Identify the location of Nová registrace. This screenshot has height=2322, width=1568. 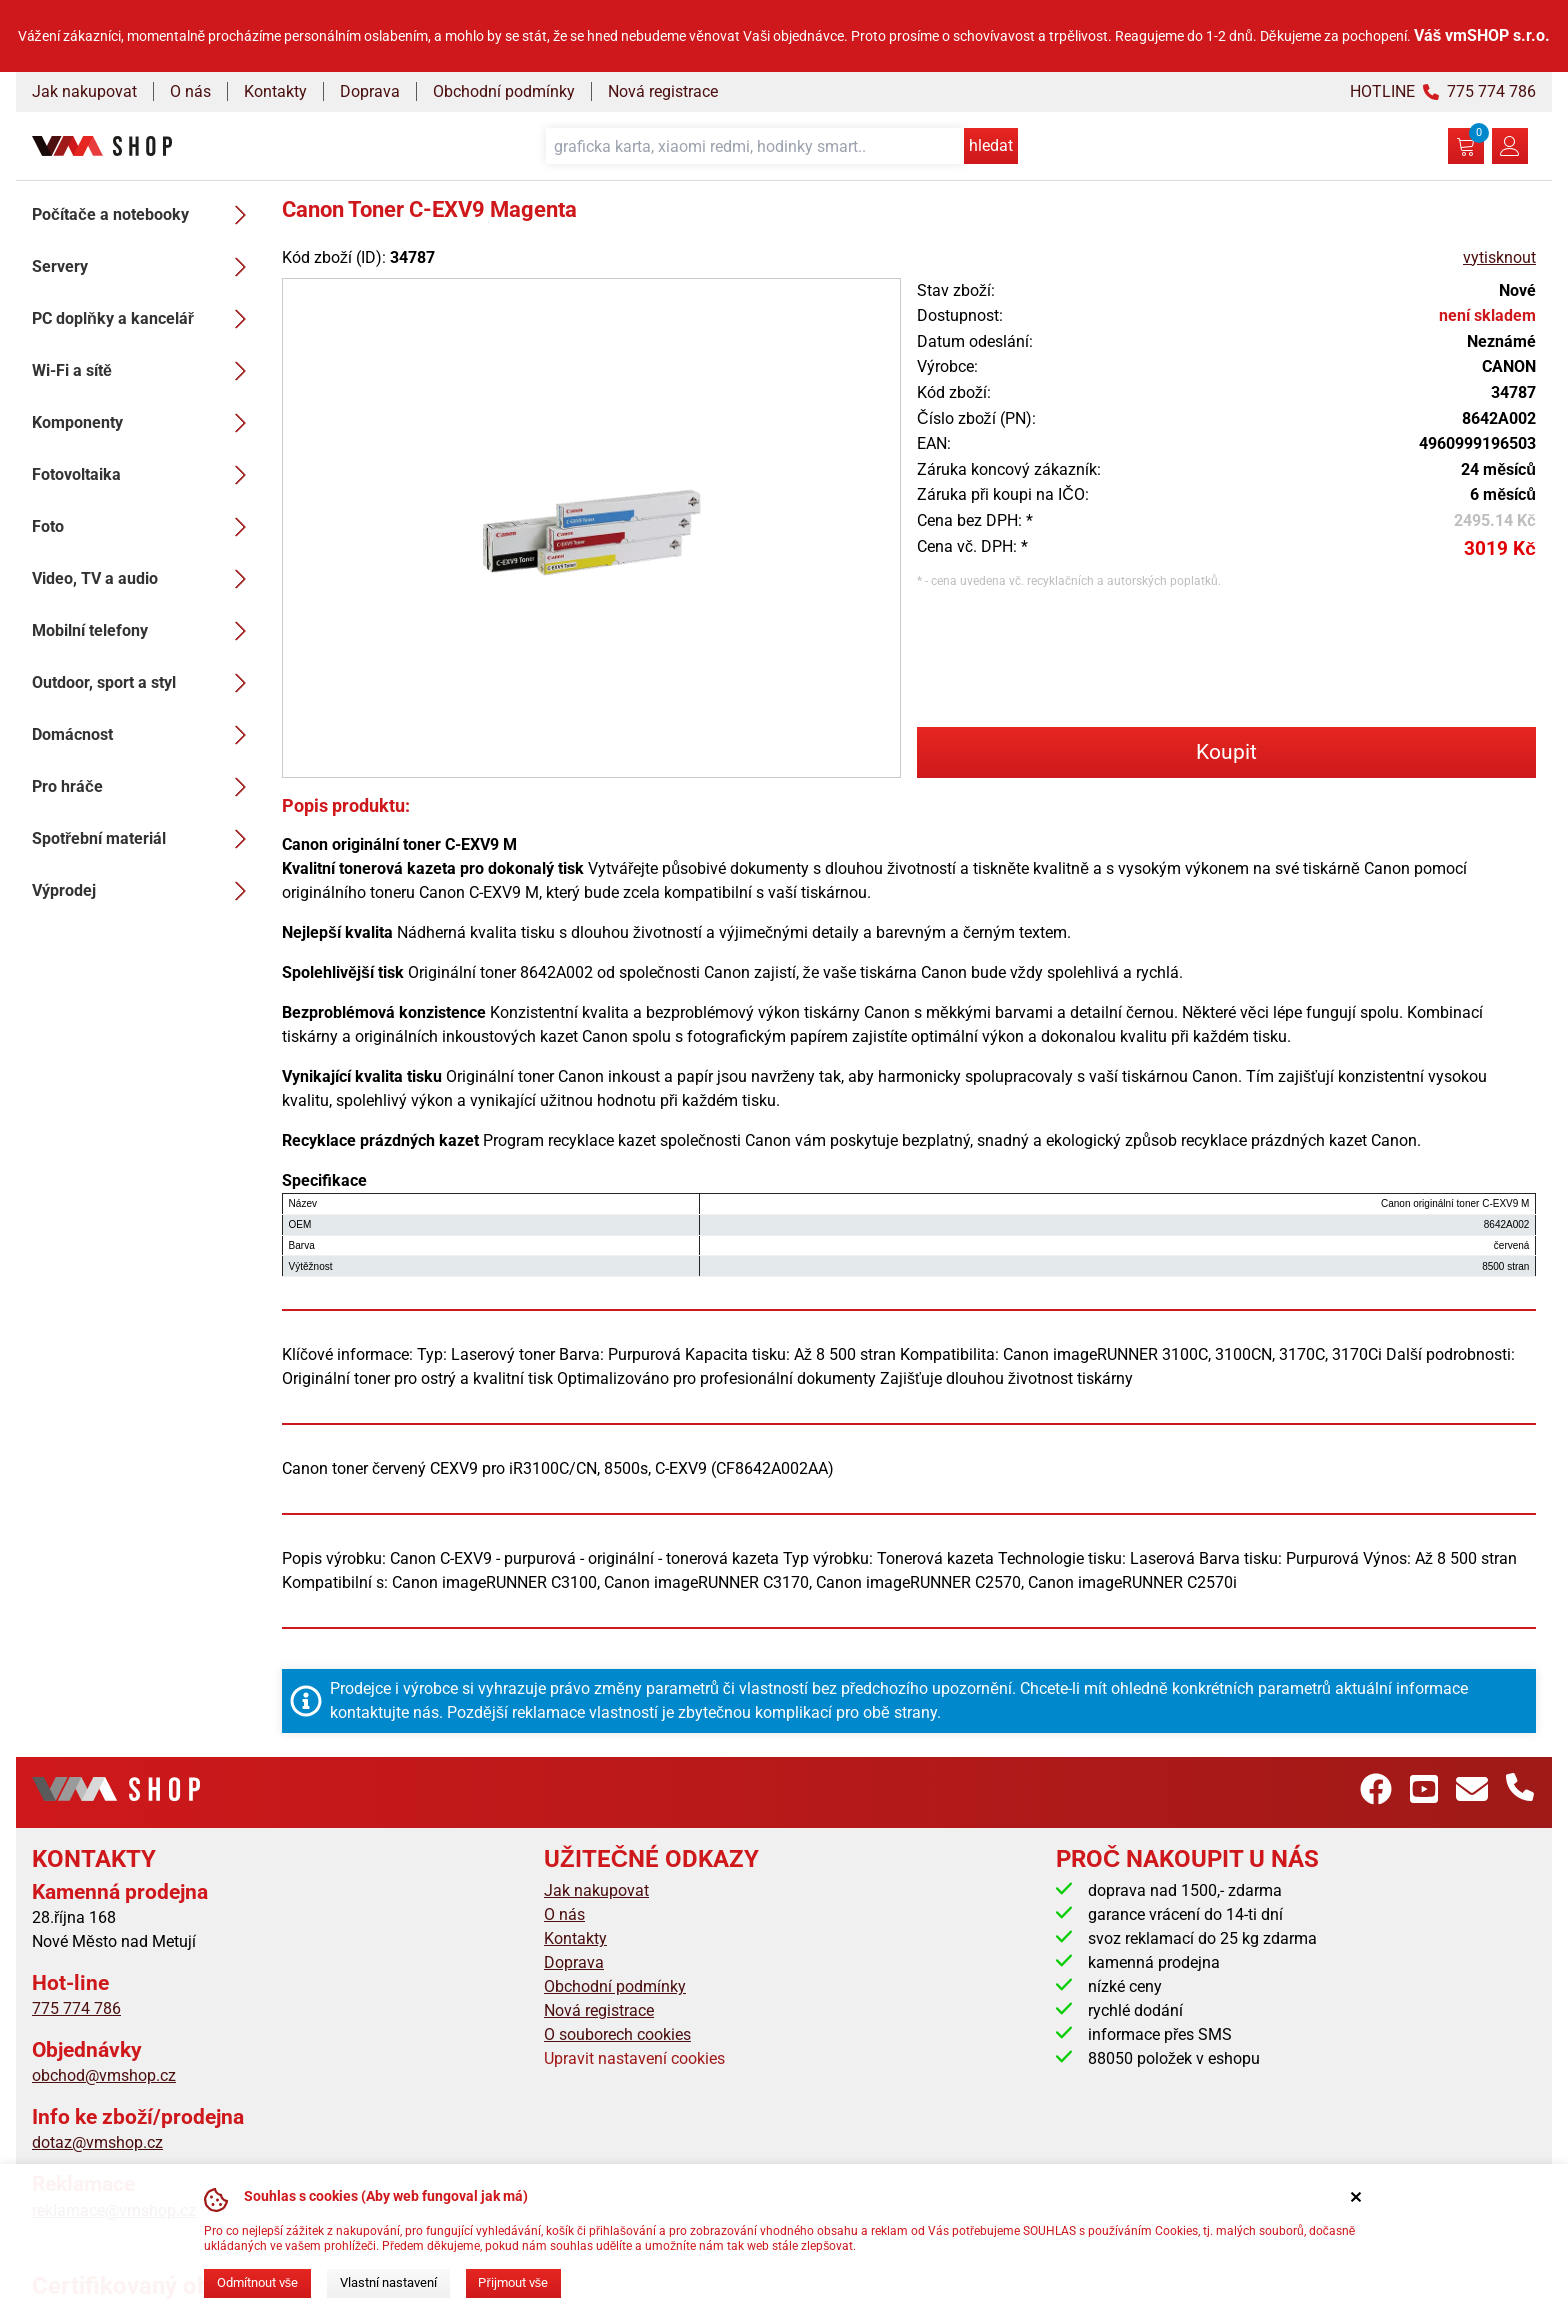
(663, 91).